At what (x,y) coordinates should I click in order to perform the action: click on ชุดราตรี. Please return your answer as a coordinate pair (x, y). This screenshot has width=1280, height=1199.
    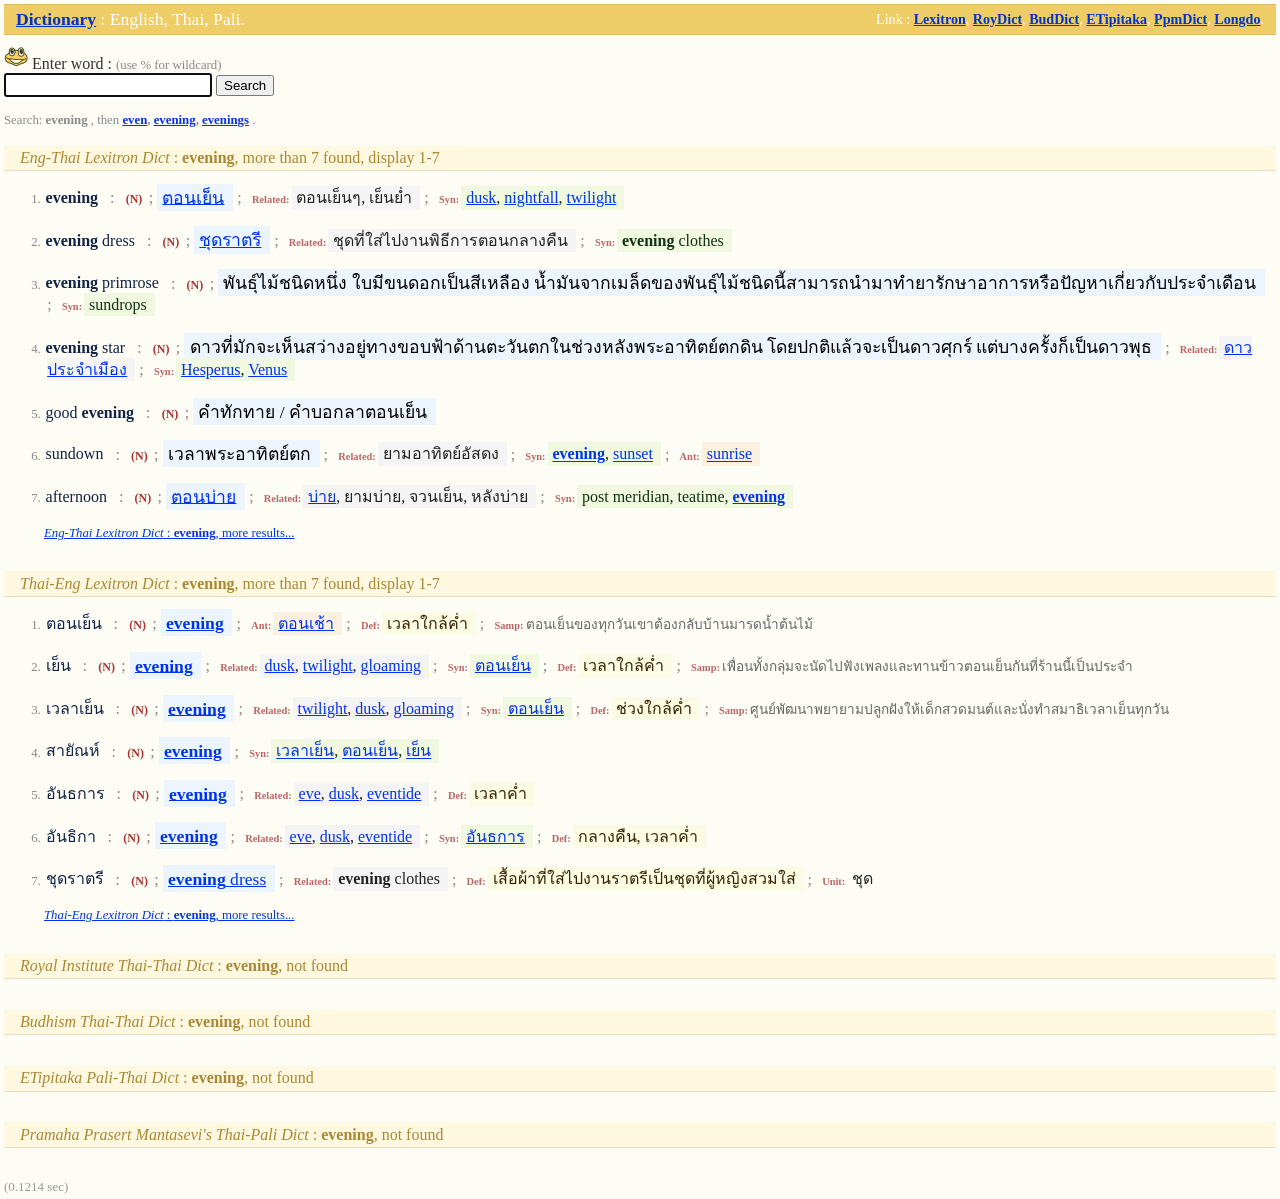
    Looking at the image, I should click on (230, 240).